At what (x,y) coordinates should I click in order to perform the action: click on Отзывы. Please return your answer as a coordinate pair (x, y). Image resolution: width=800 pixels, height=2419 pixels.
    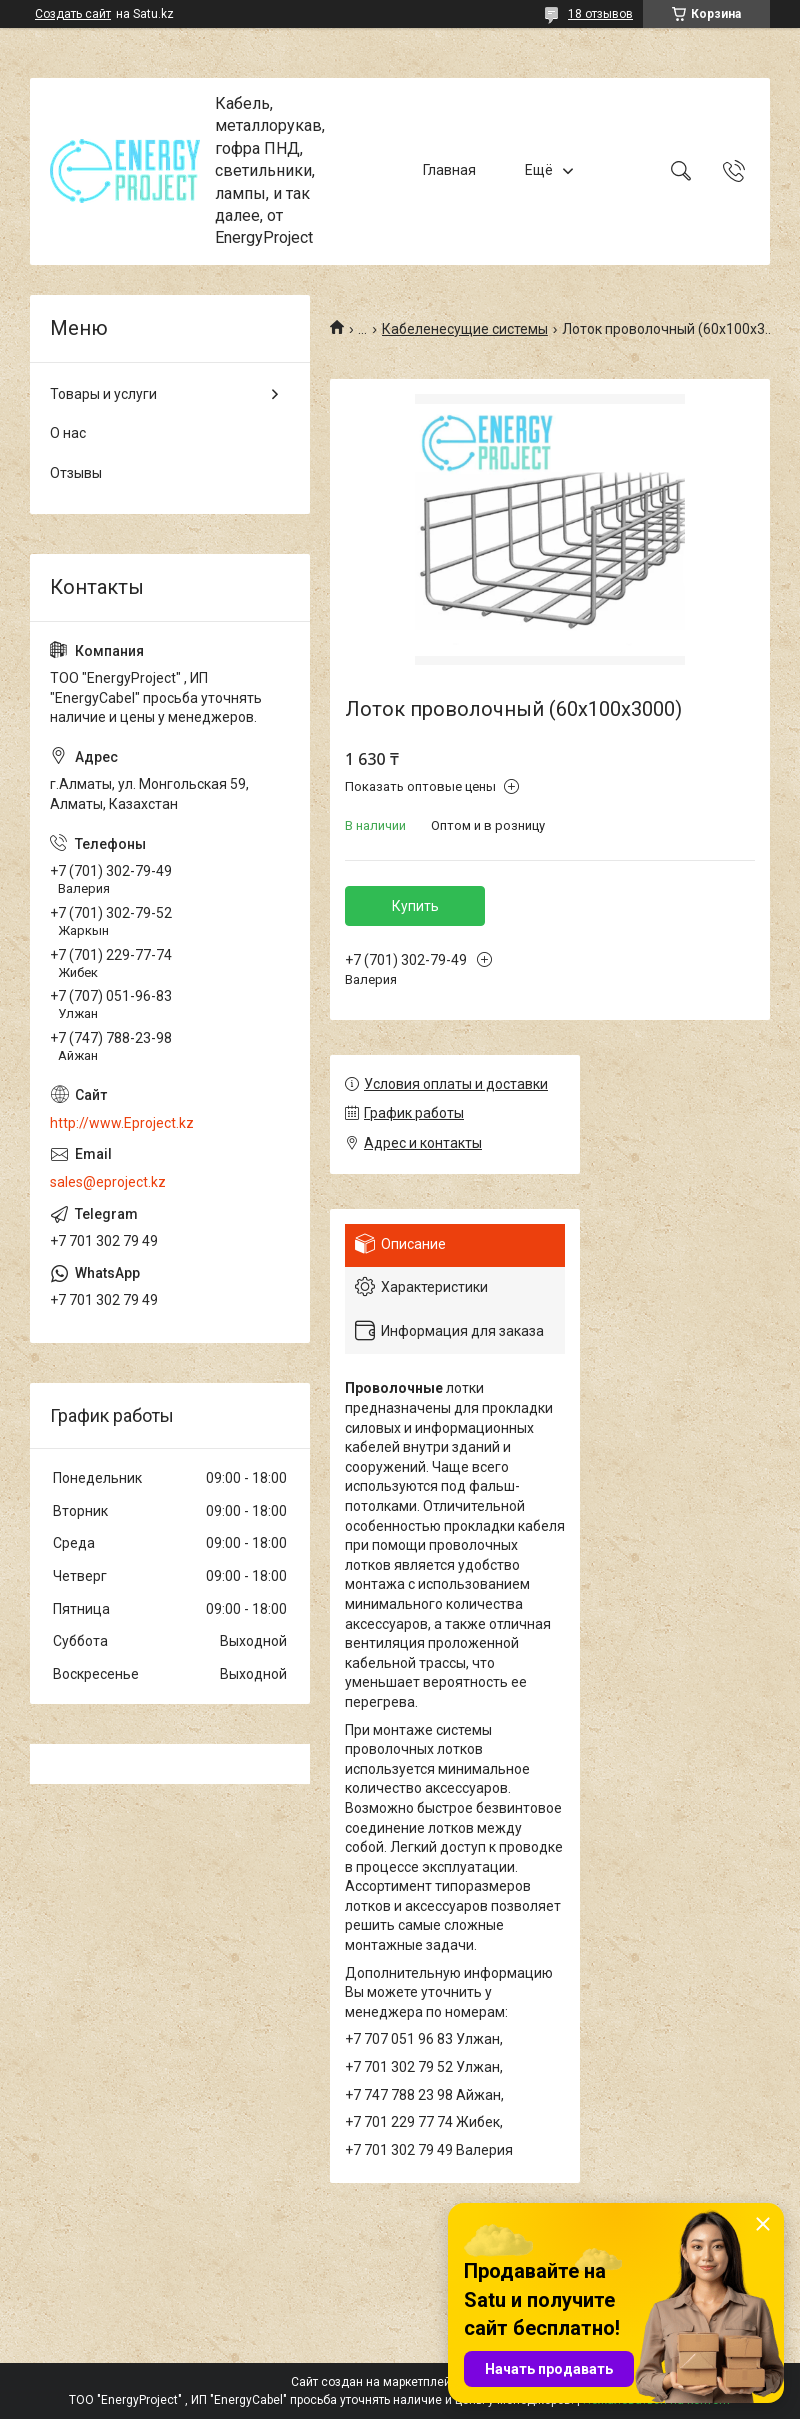
    Looking at the image, I should click on (76, 473).